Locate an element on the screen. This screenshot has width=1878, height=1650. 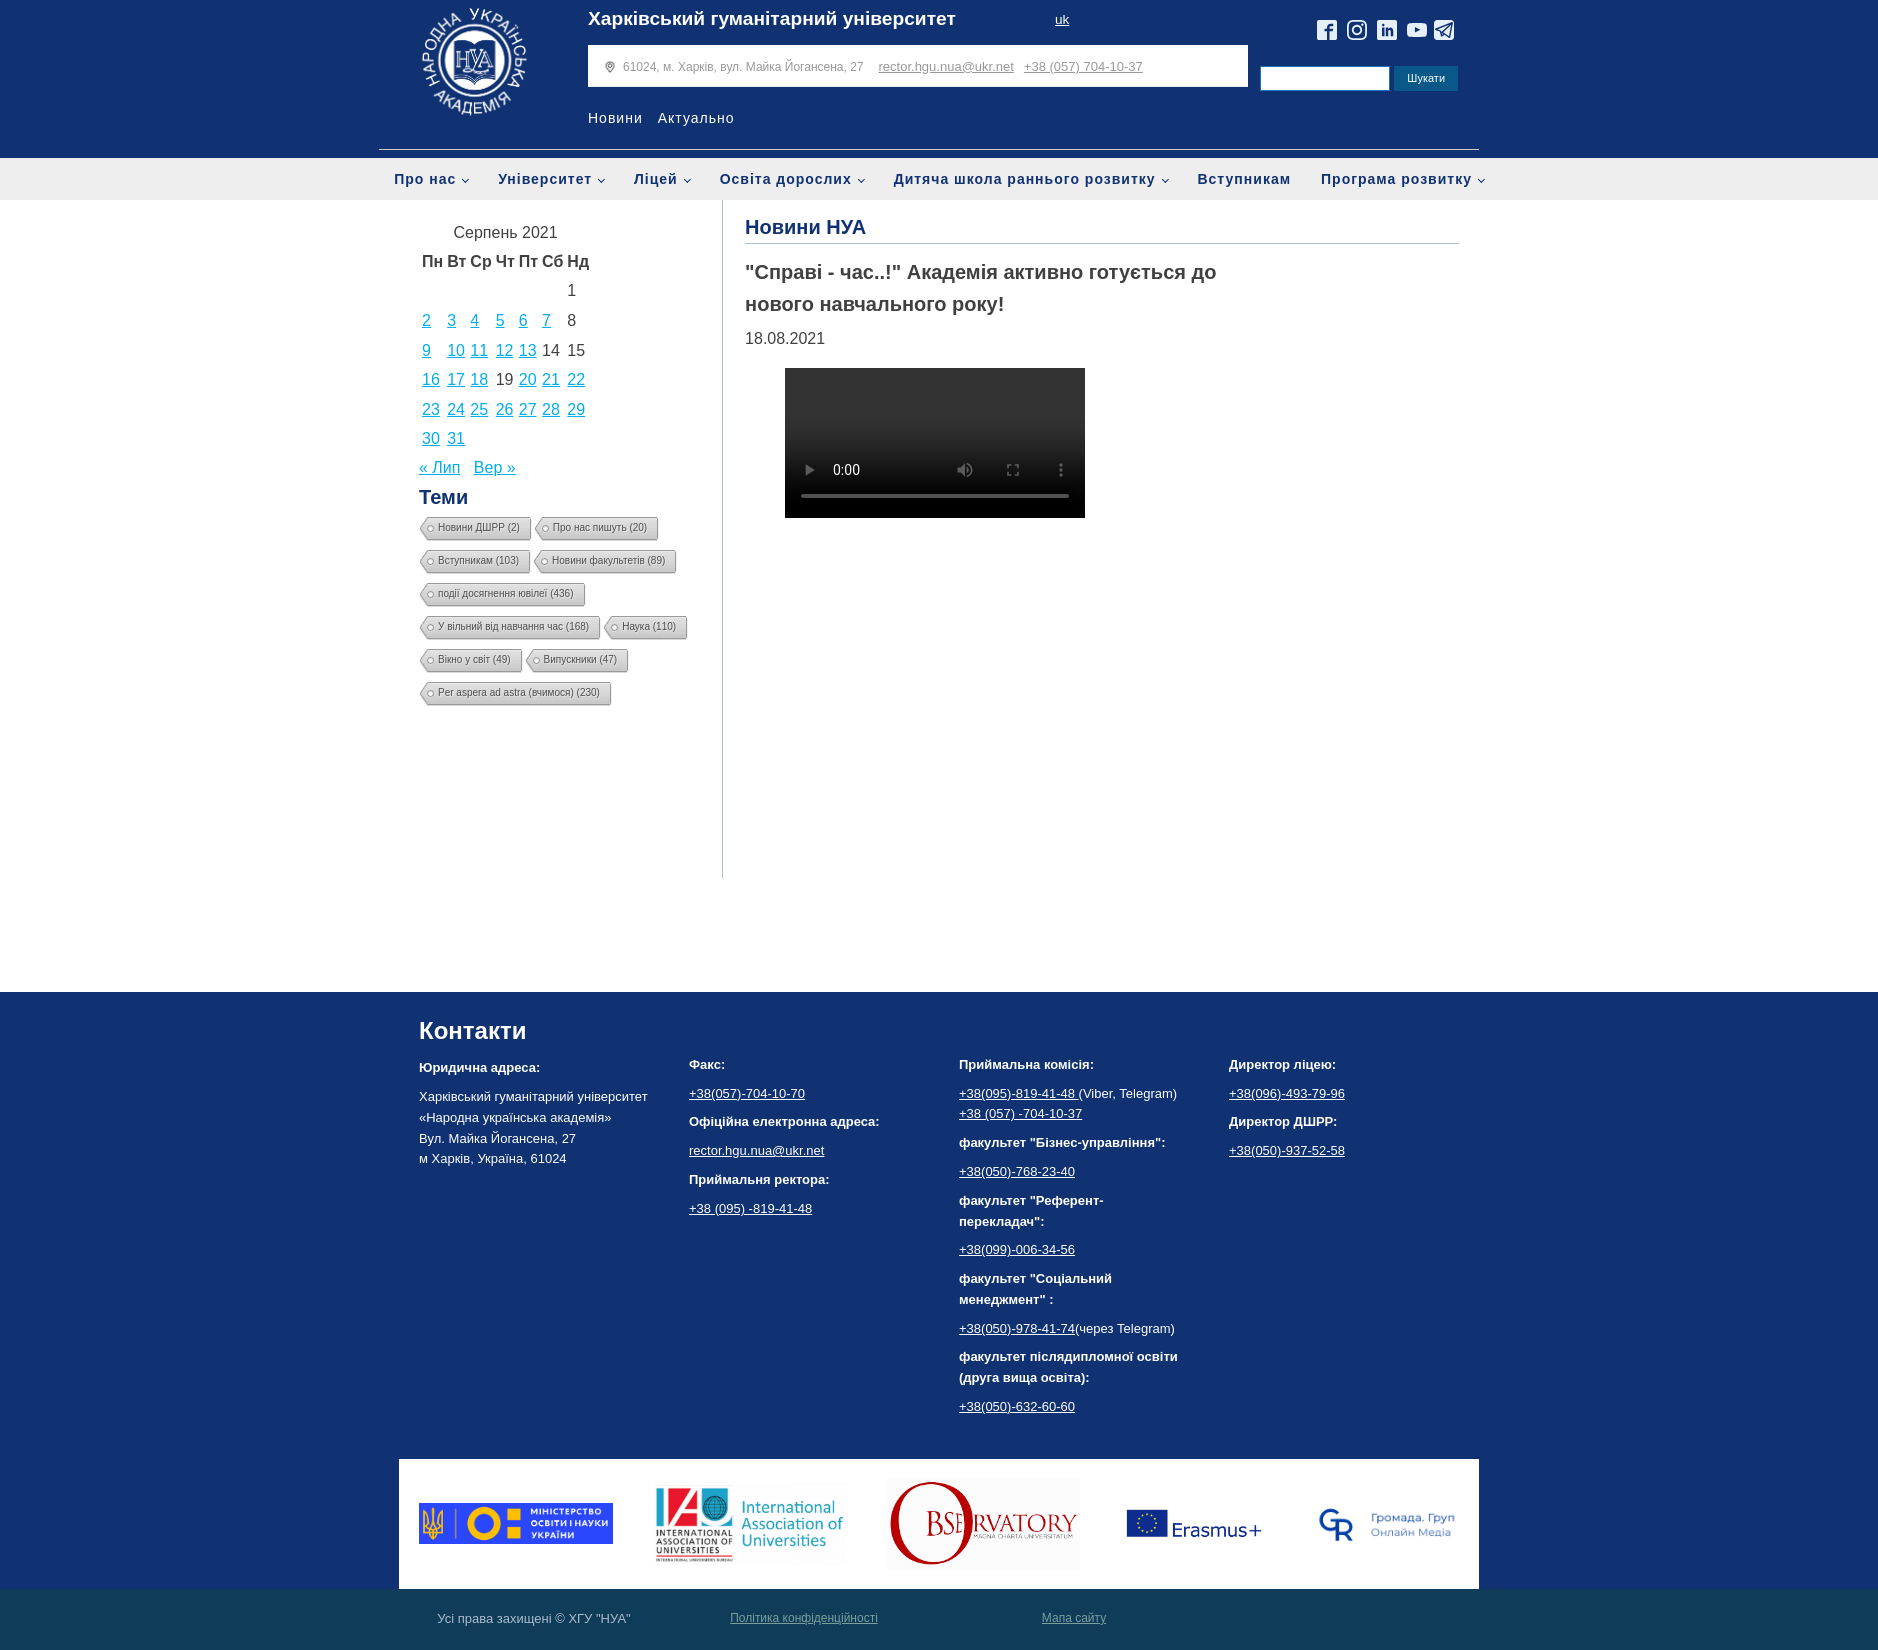
Новини факультетів [Новини факультетів (89 елементів)] is located at coordinates (608, 560).